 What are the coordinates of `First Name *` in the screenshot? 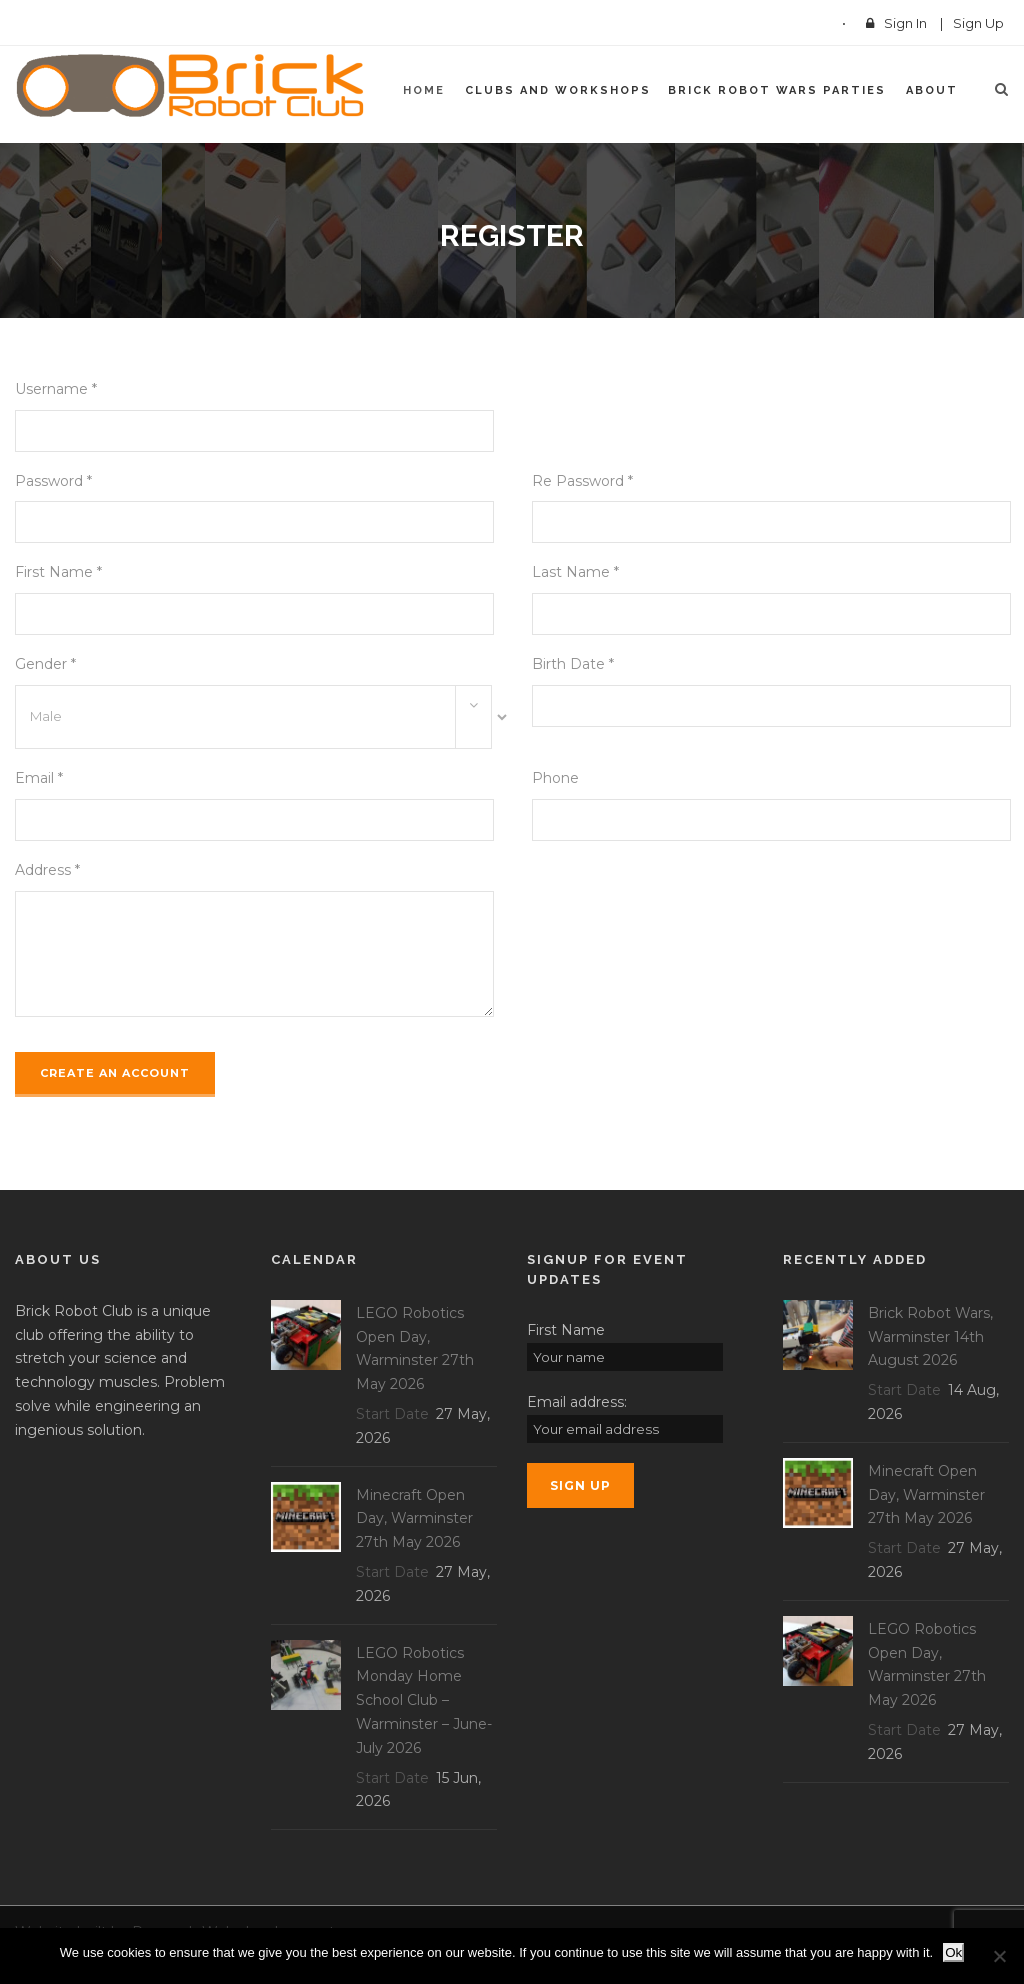 It's located at (58, 572).